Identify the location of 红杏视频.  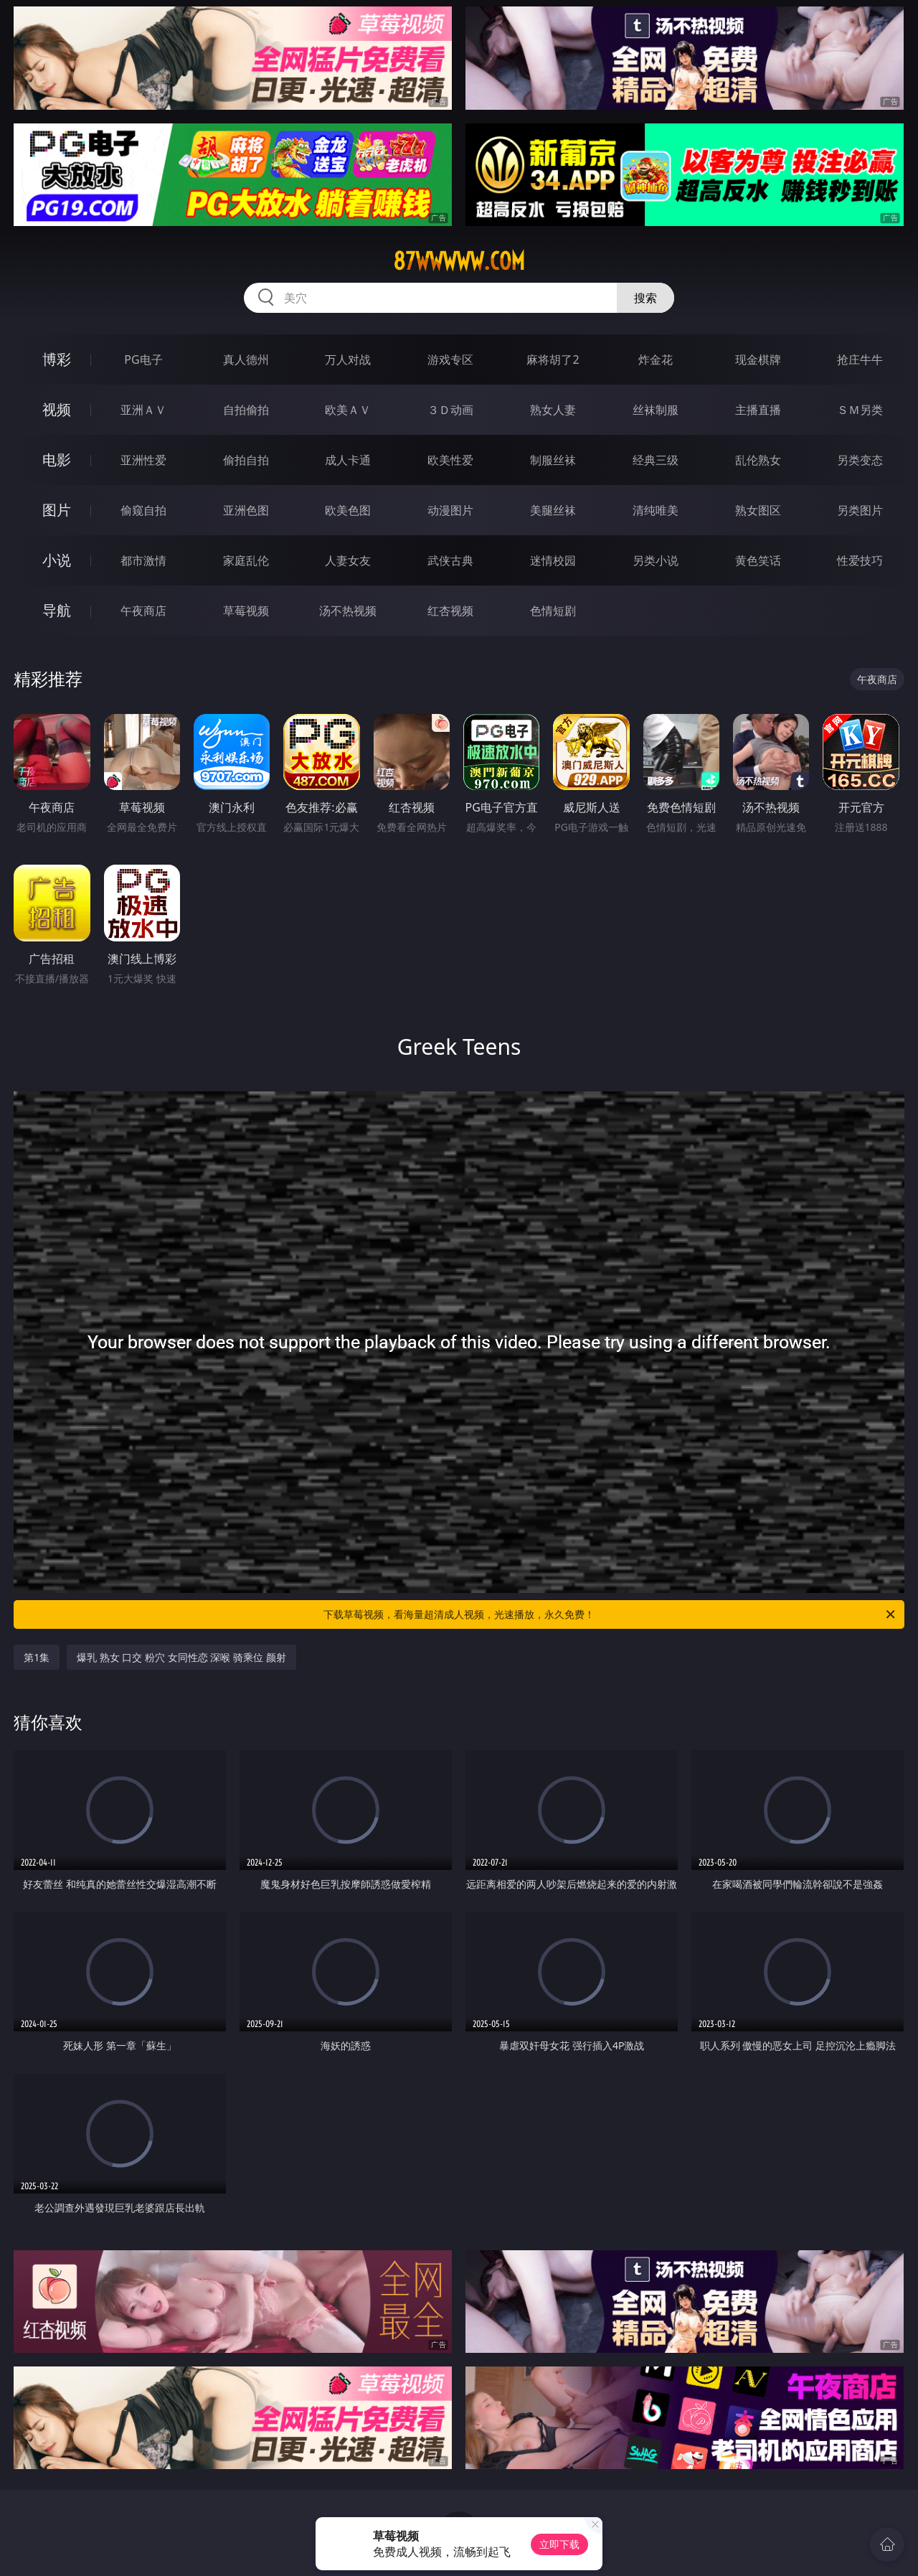
(450, 611).